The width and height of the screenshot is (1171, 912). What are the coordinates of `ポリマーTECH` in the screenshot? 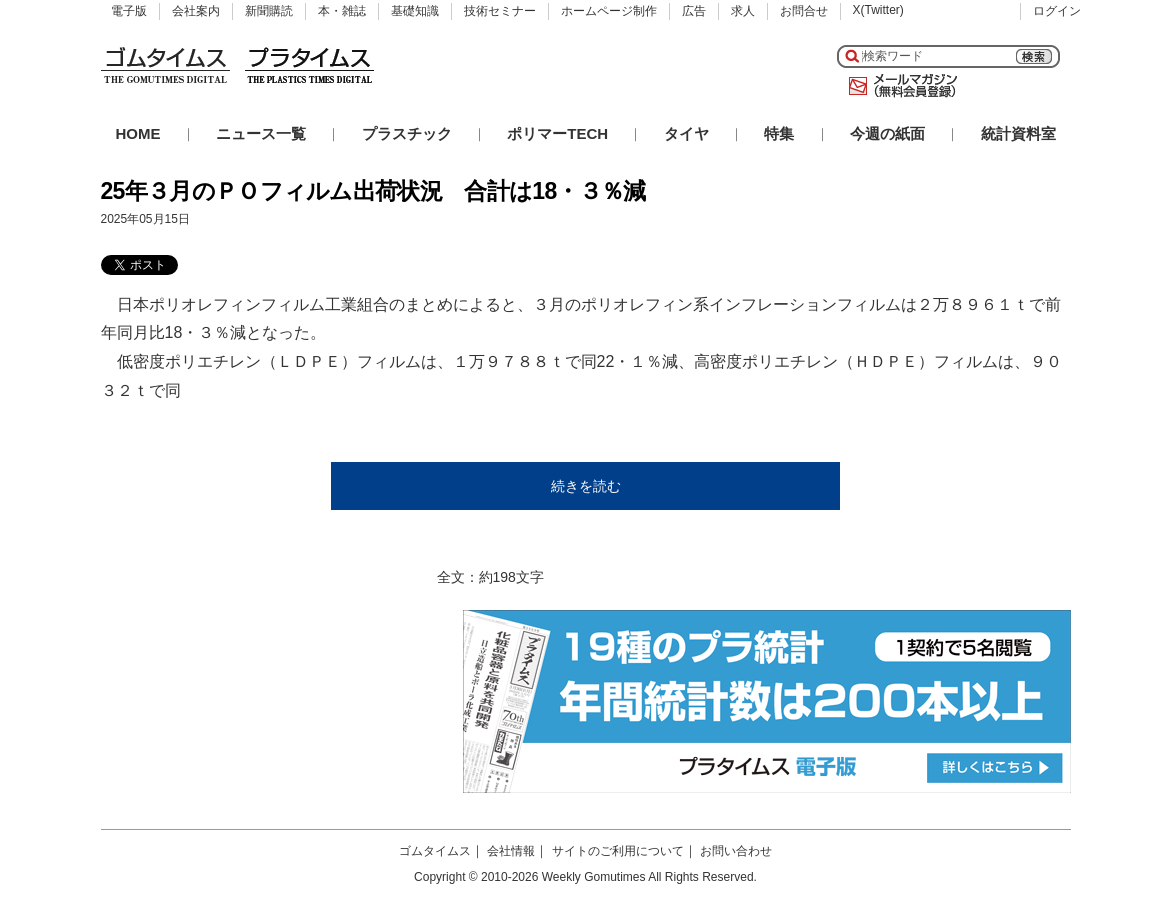 It's located at (557, 133).